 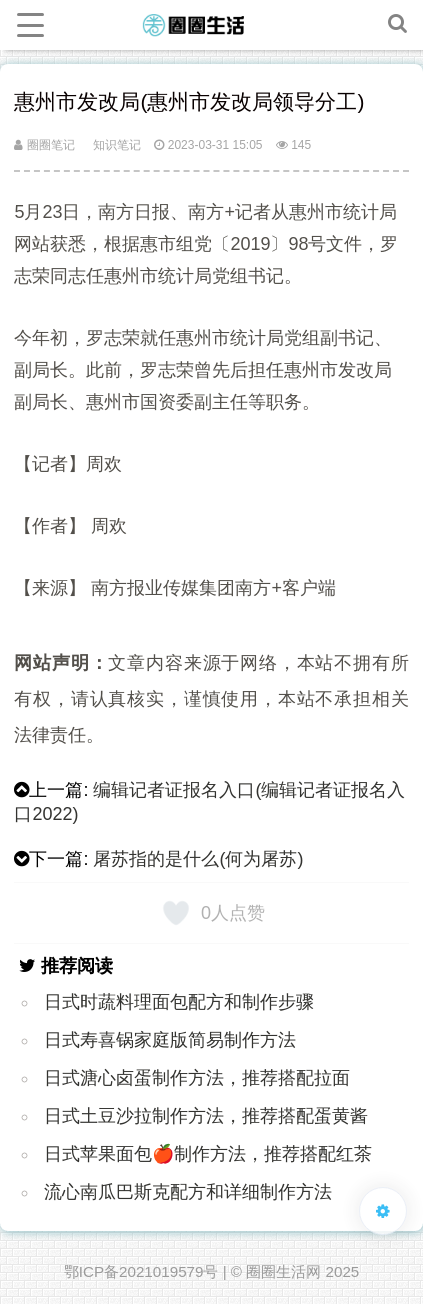 What do you see at coordinates (170, 1040) in the screenshot?
I see `日式寿喜锅家庭版简易制作方法` at bounding box center [170, 1040].